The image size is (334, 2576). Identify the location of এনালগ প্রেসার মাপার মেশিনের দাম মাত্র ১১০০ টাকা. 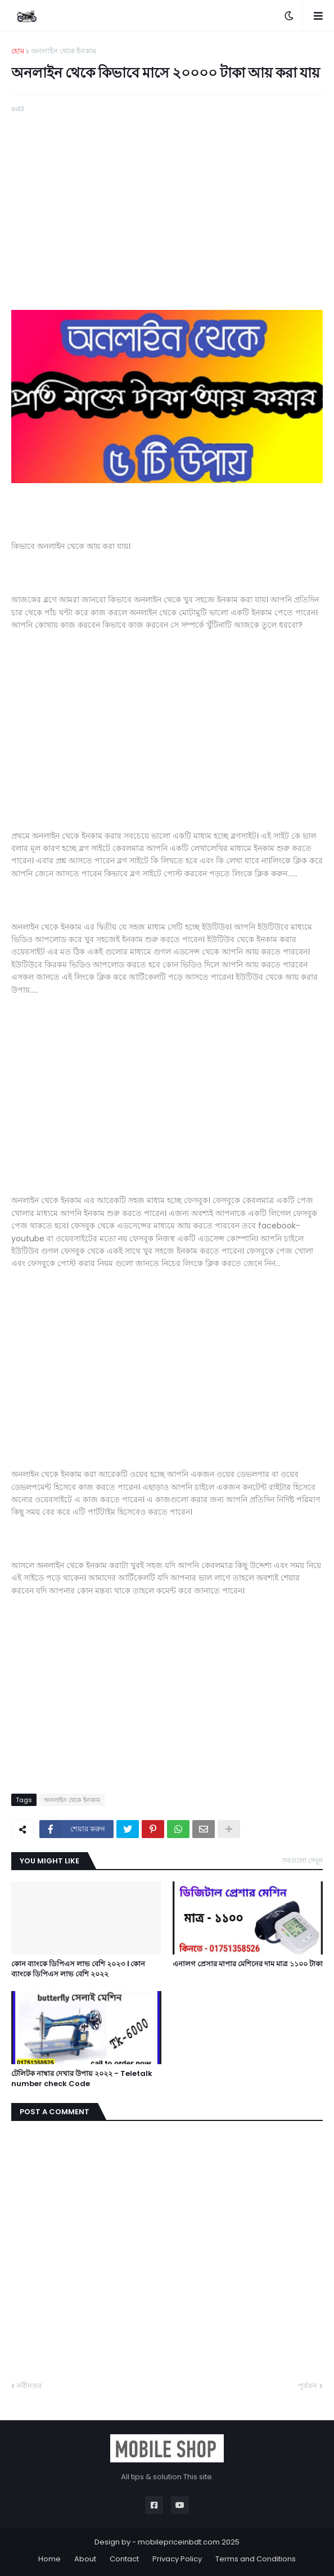
(248, 1964).